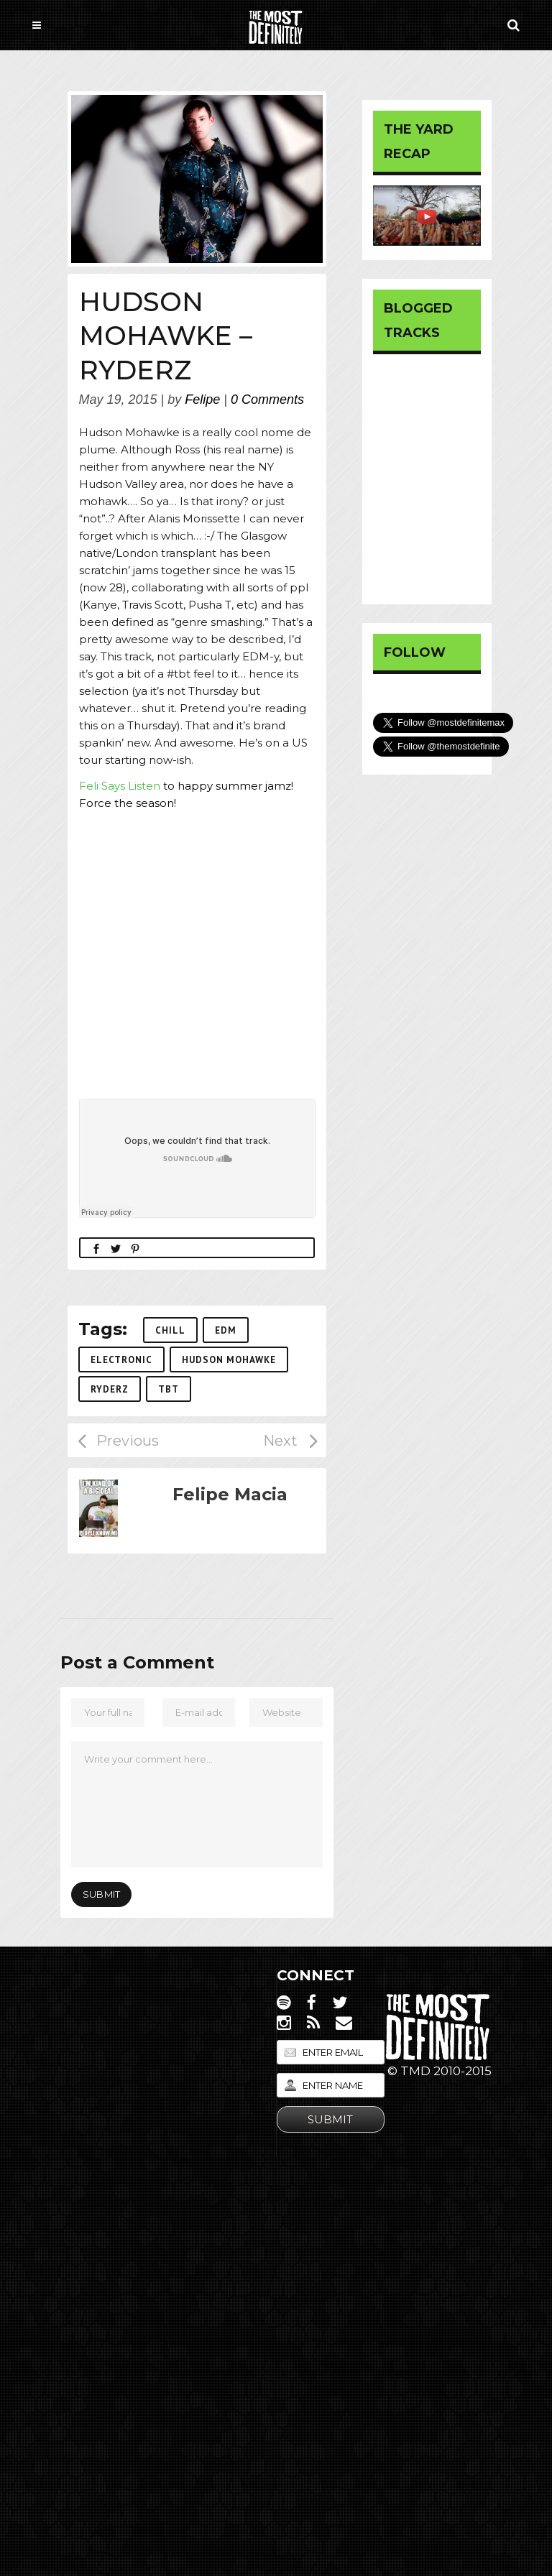  I want to click on hudson mohawke, so click(229, 1360).